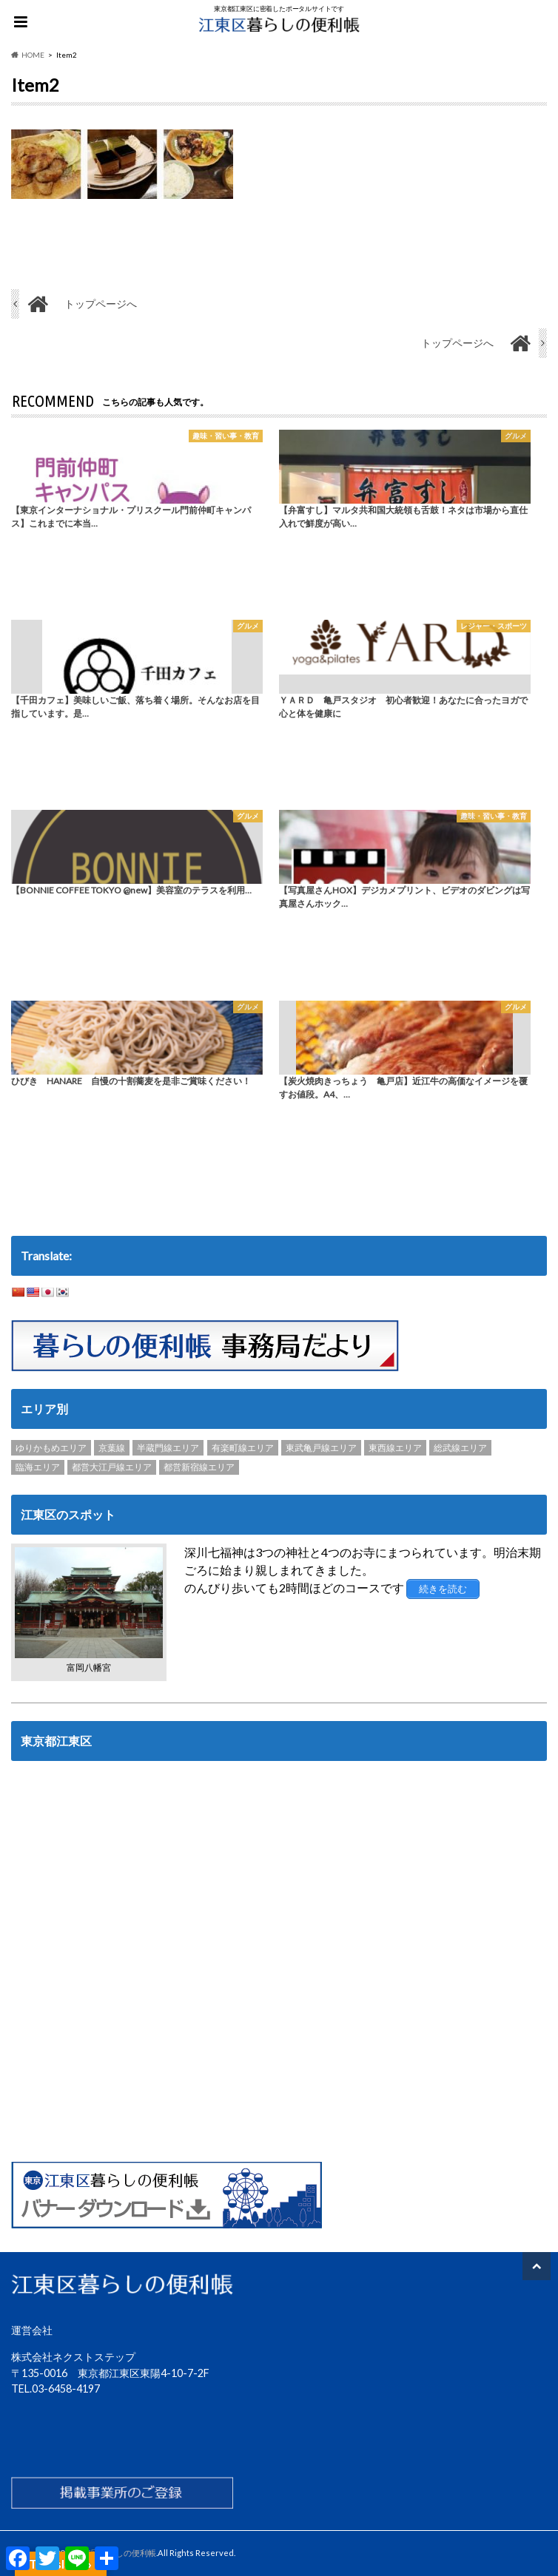 This screenshot has width=558, height=2576. Describe the element at coordinates (38, 1467) in the screenshot. I see `臨海エリア [臨海エリア (3個の項目)]` at that location.